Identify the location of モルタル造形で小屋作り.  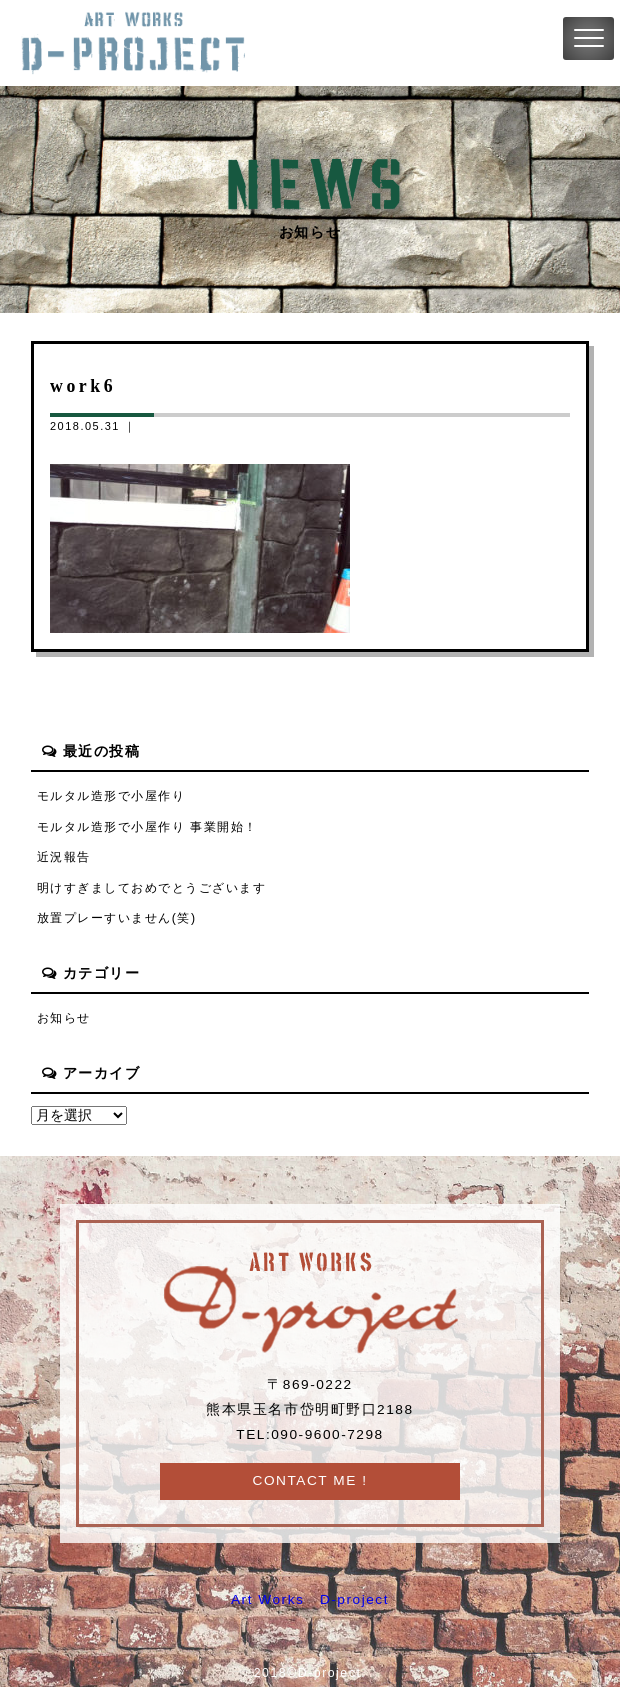
(111, 796).